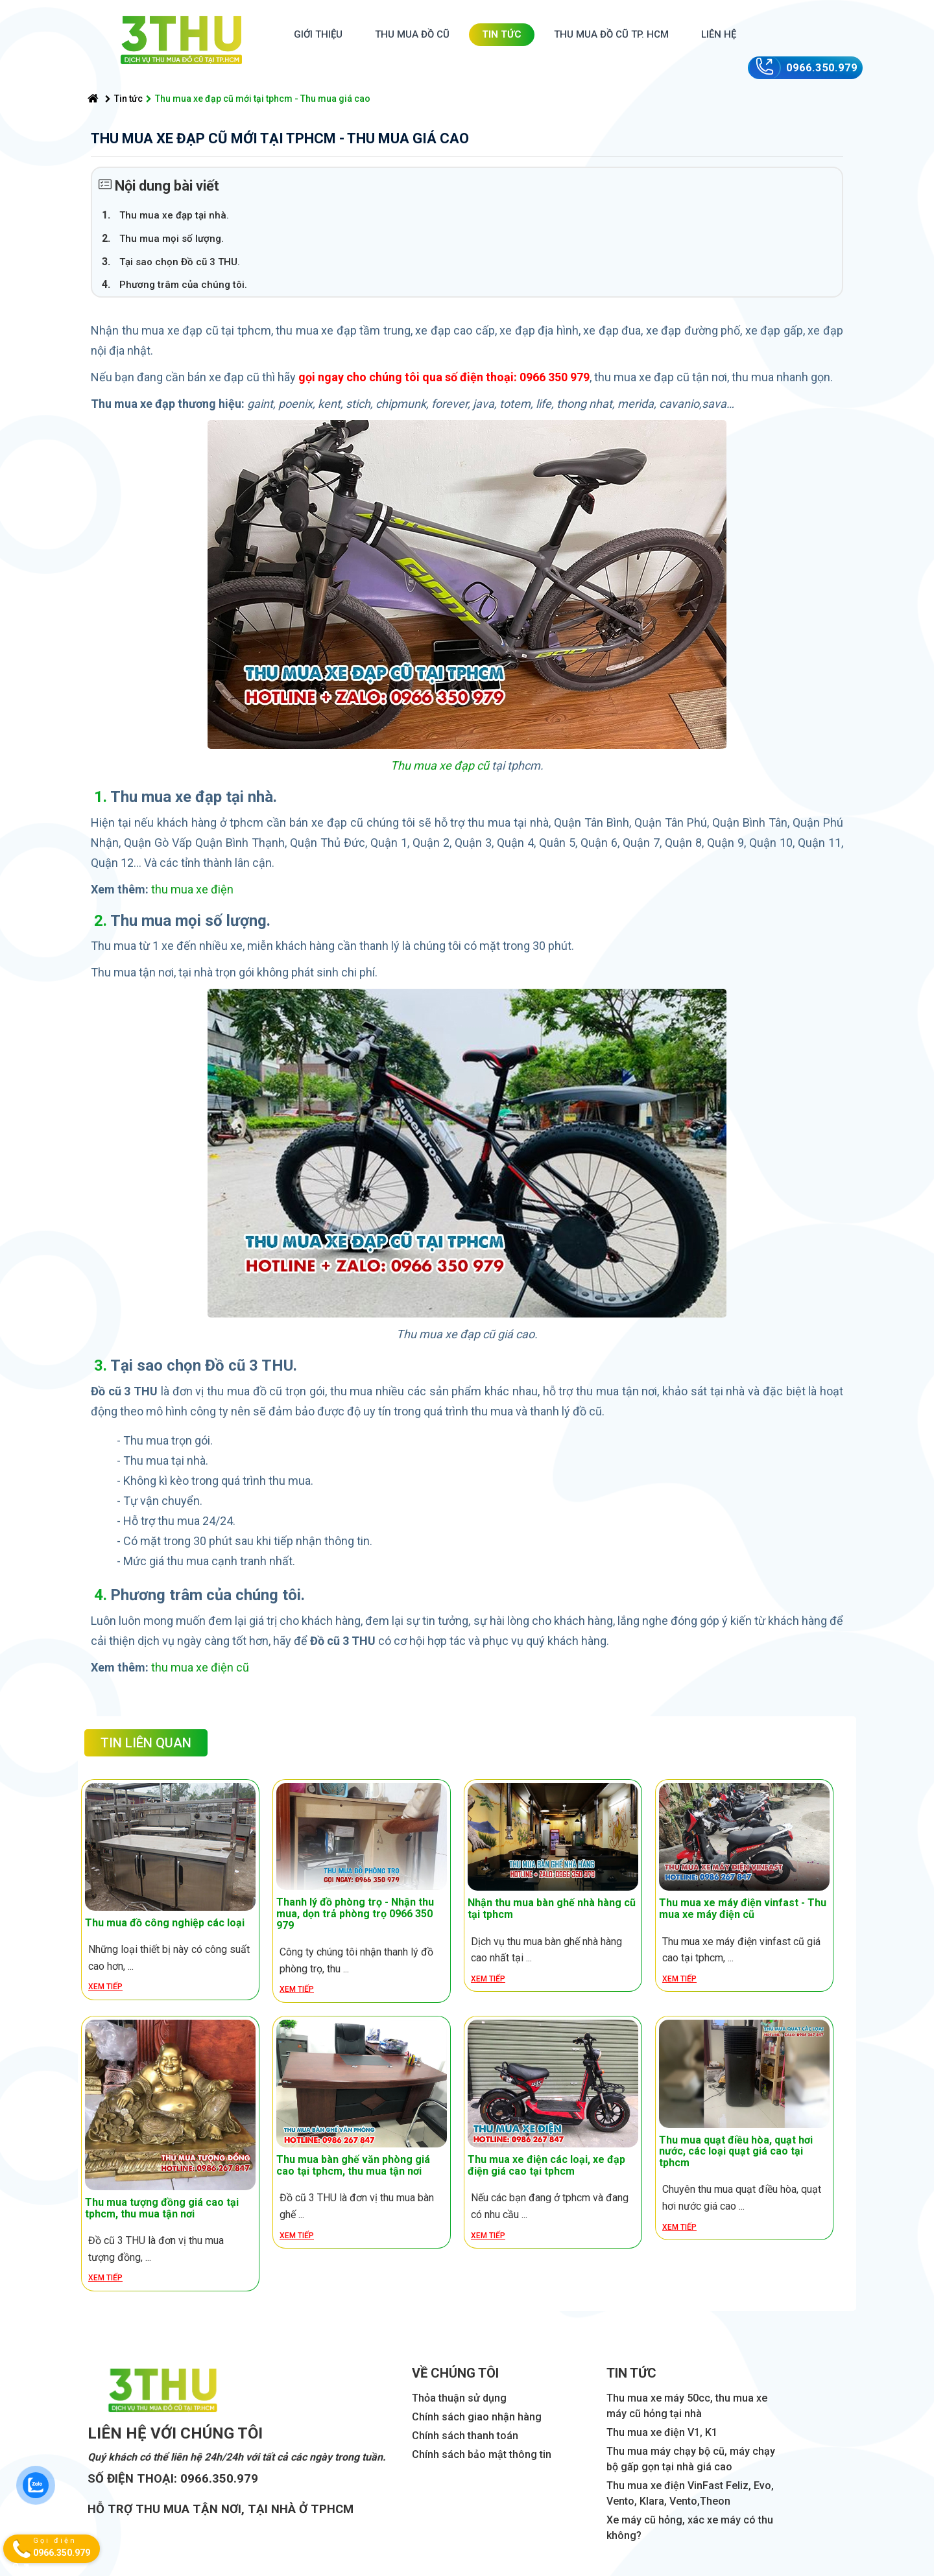 Image resolution: width=934 pixels, height=2576 pixels. Describe the element at coordinates (552, 1908) in the screenshot. I see `Nhận thu mua bàn ghế nhà hàng cũ tại tphcm` at that location.